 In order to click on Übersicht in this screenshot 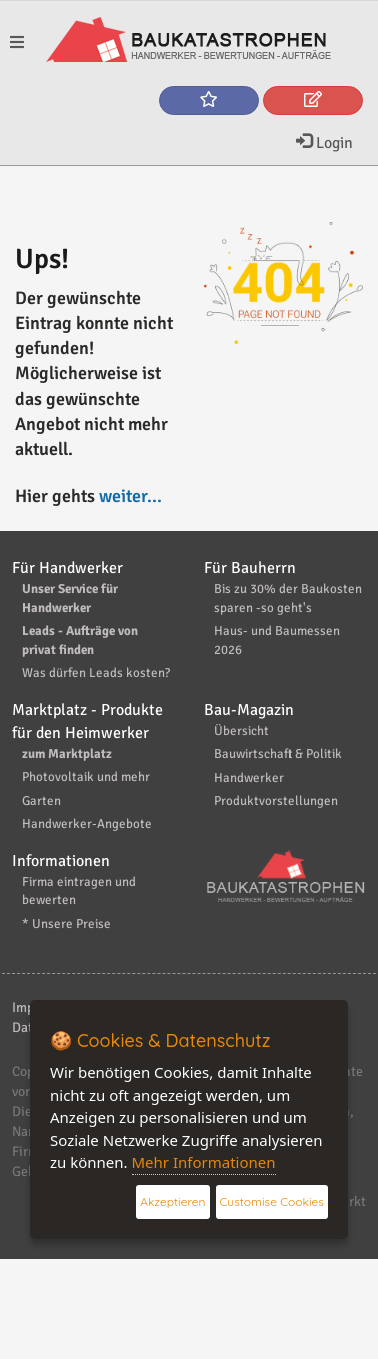, I will do `click(241, 731)`.